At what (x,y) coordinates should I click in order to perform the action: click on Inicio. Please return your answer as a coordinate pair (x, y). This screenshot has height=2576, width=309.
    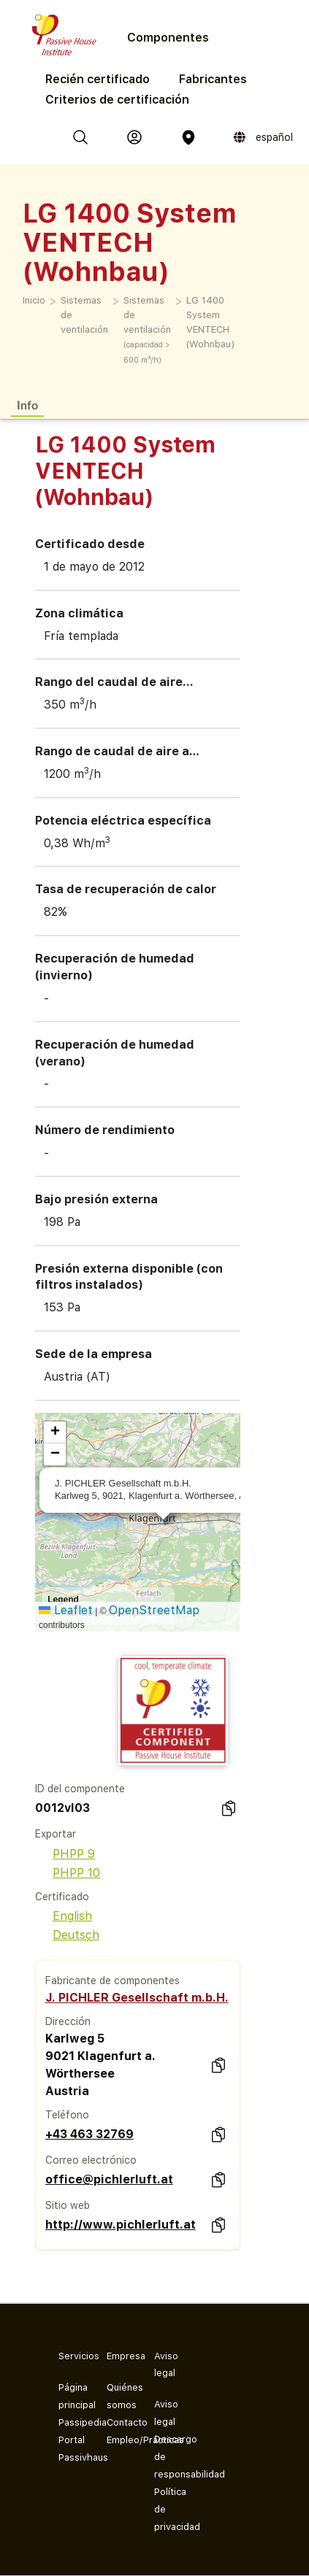
    Looking at the image, I should click on (34, 300).